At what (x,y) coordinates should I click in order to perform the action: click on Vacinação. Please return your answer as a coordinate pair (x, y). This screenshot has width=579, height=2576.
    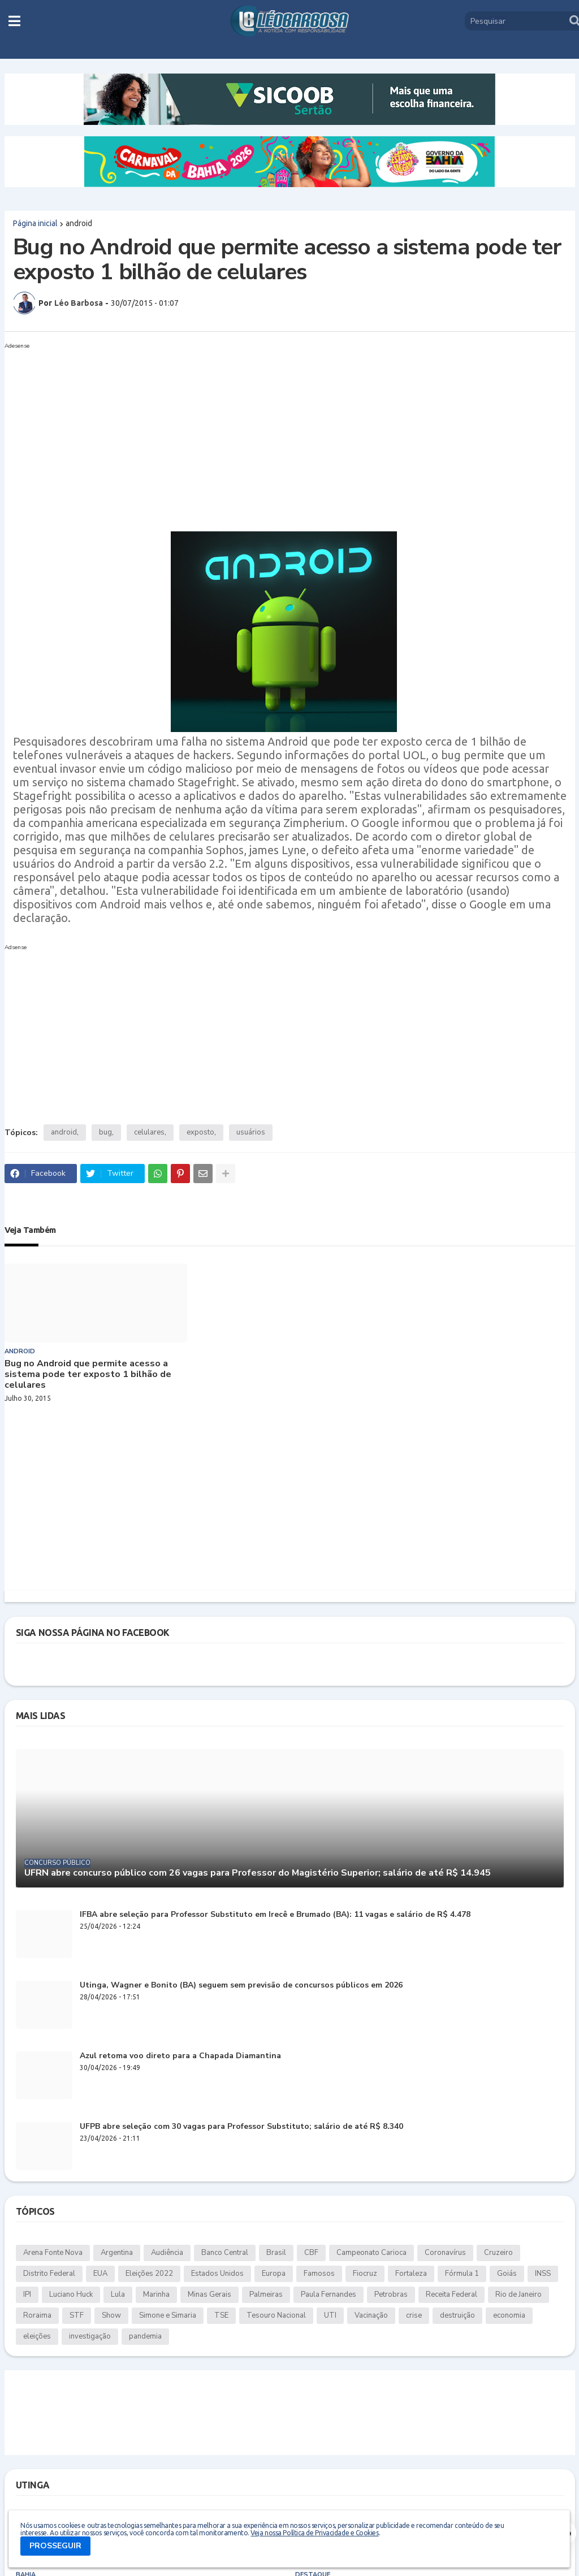
    Looking at the image, I should click on (371, 2315).